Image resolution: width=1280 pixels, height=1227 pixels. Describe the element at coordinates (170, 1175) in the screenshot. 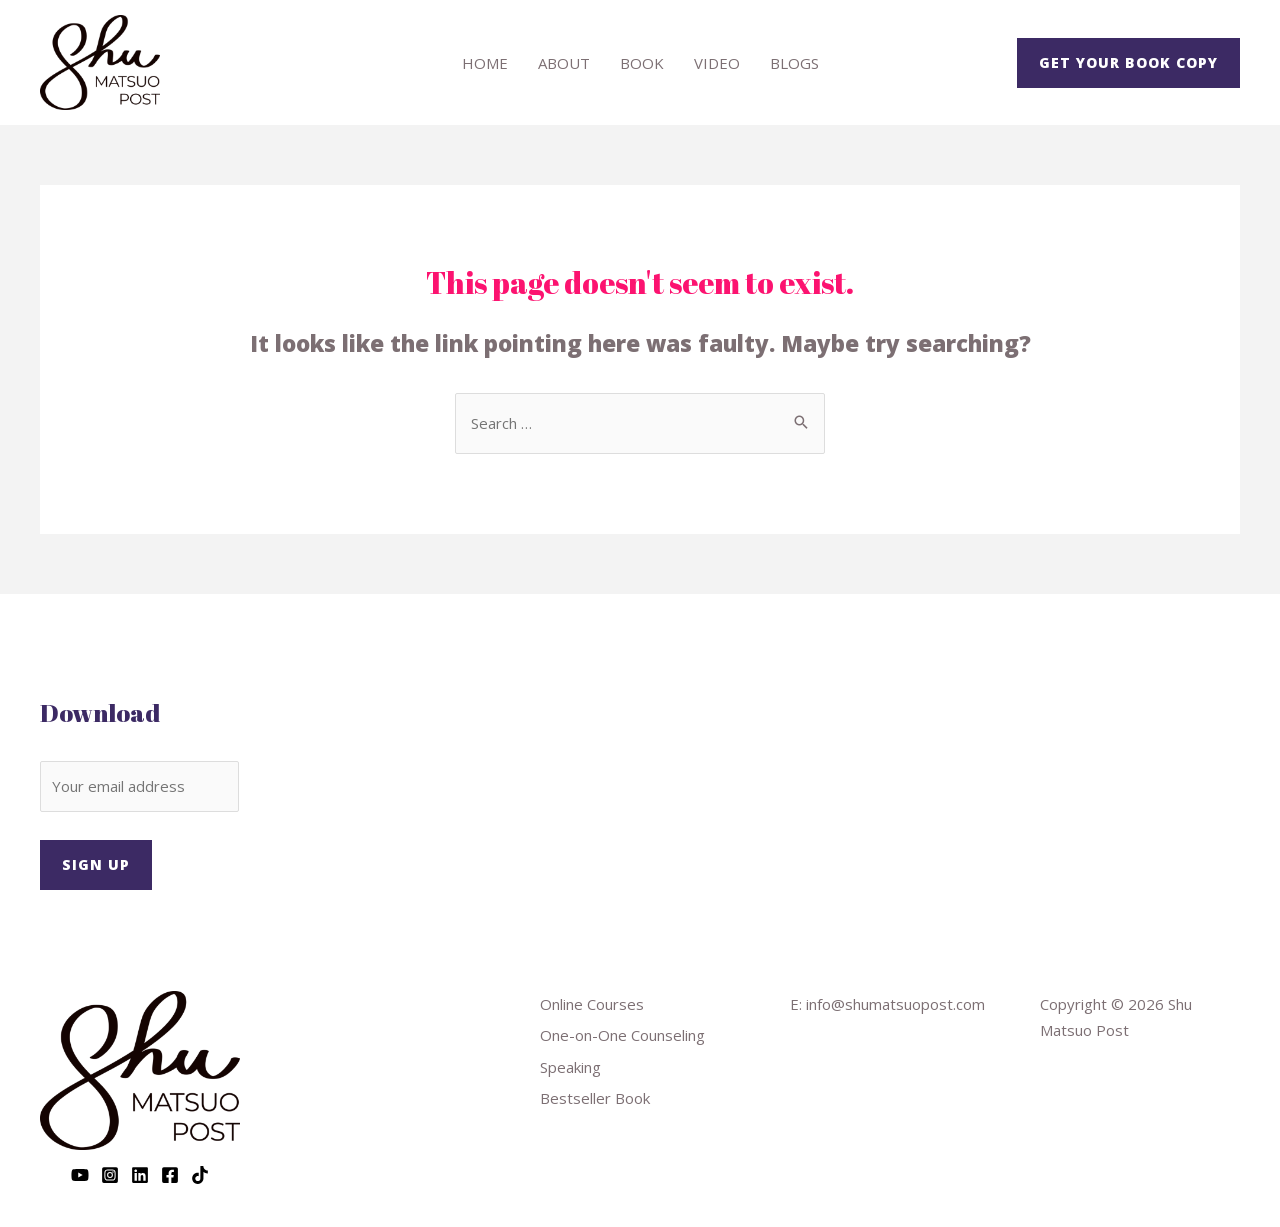

I see `[Facebook]` at that location.